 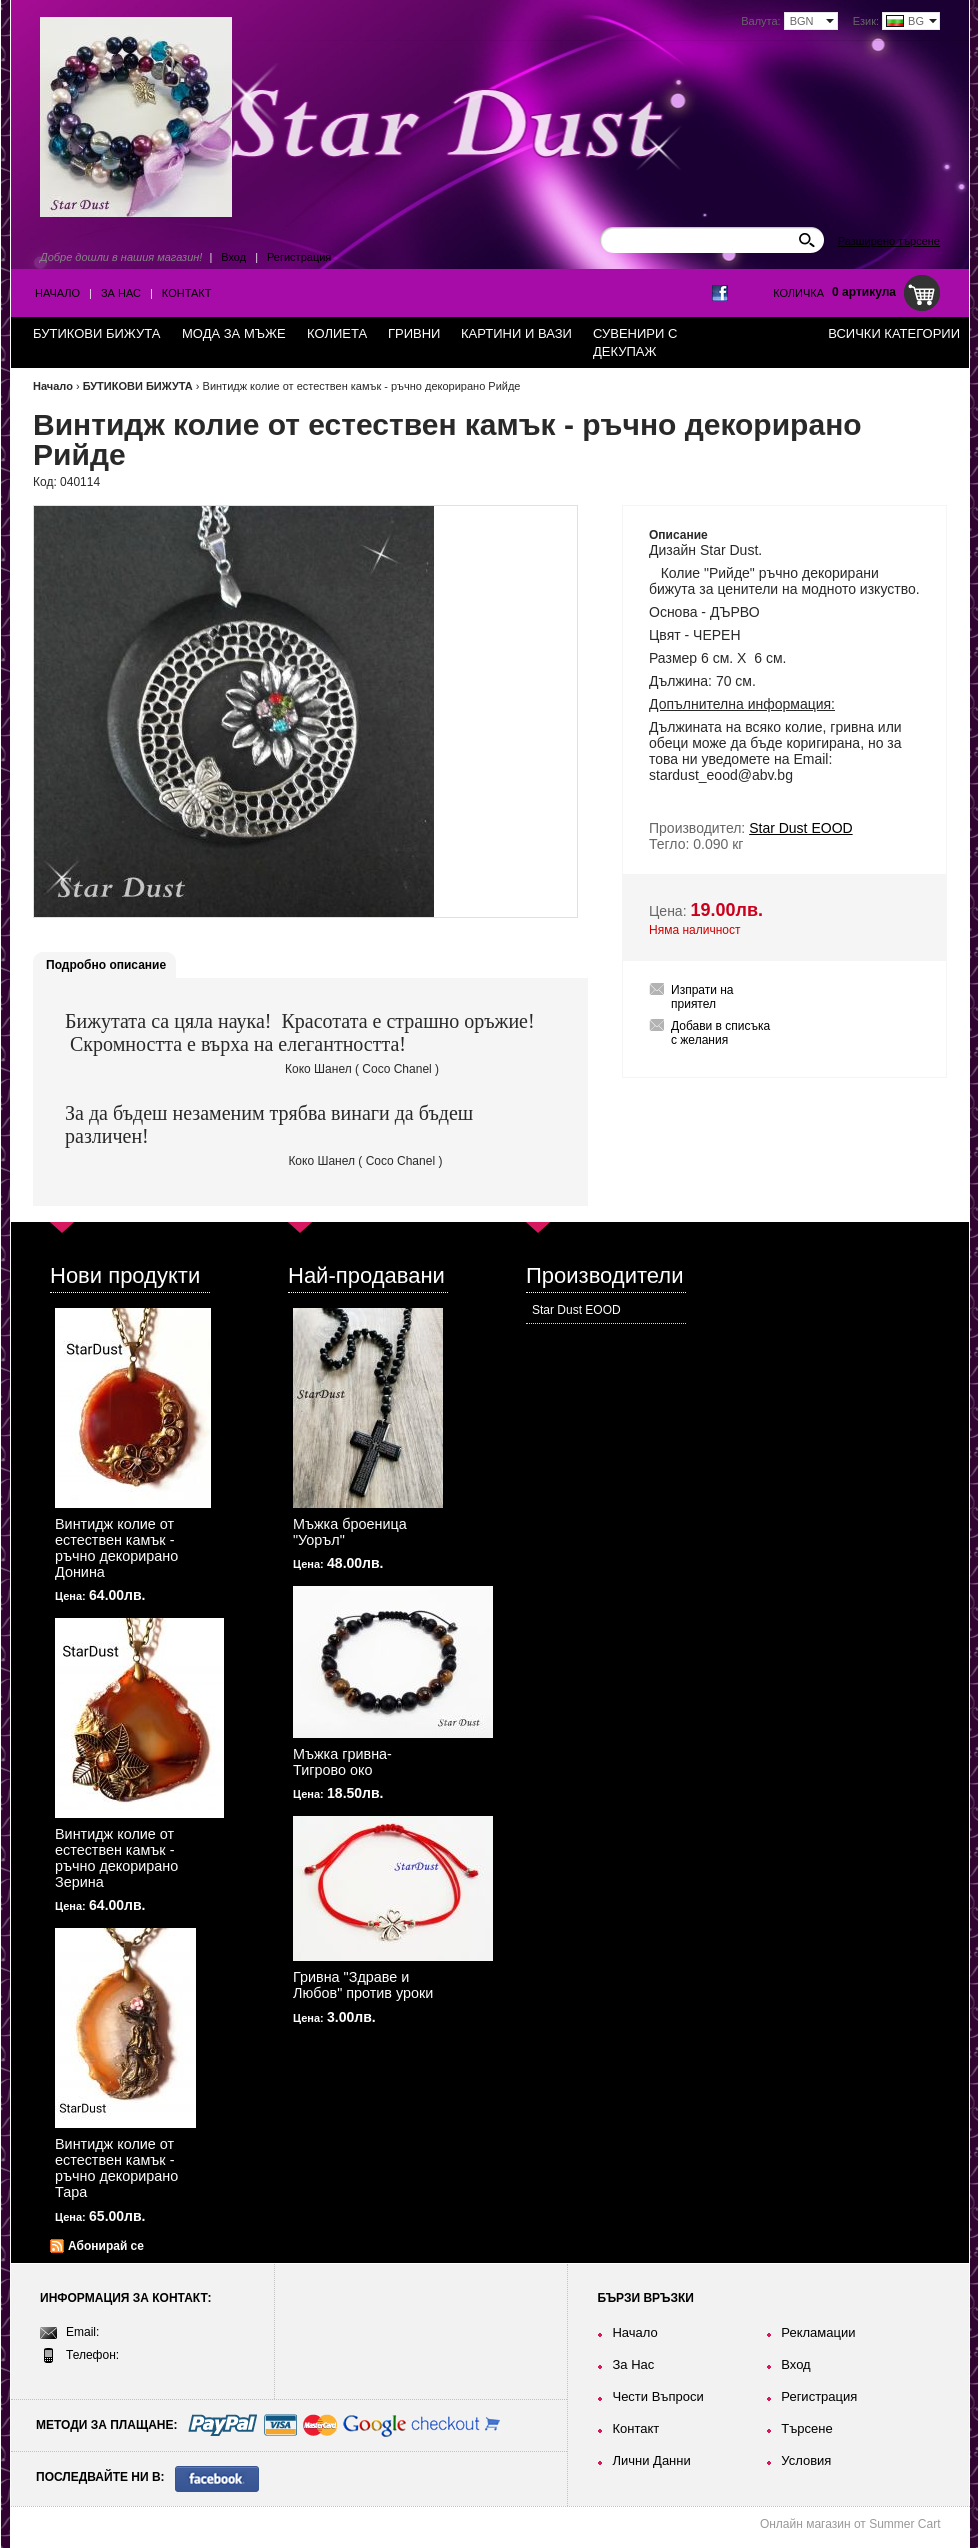 I want to click on Абонирай се, so click(x=106, y=2246).